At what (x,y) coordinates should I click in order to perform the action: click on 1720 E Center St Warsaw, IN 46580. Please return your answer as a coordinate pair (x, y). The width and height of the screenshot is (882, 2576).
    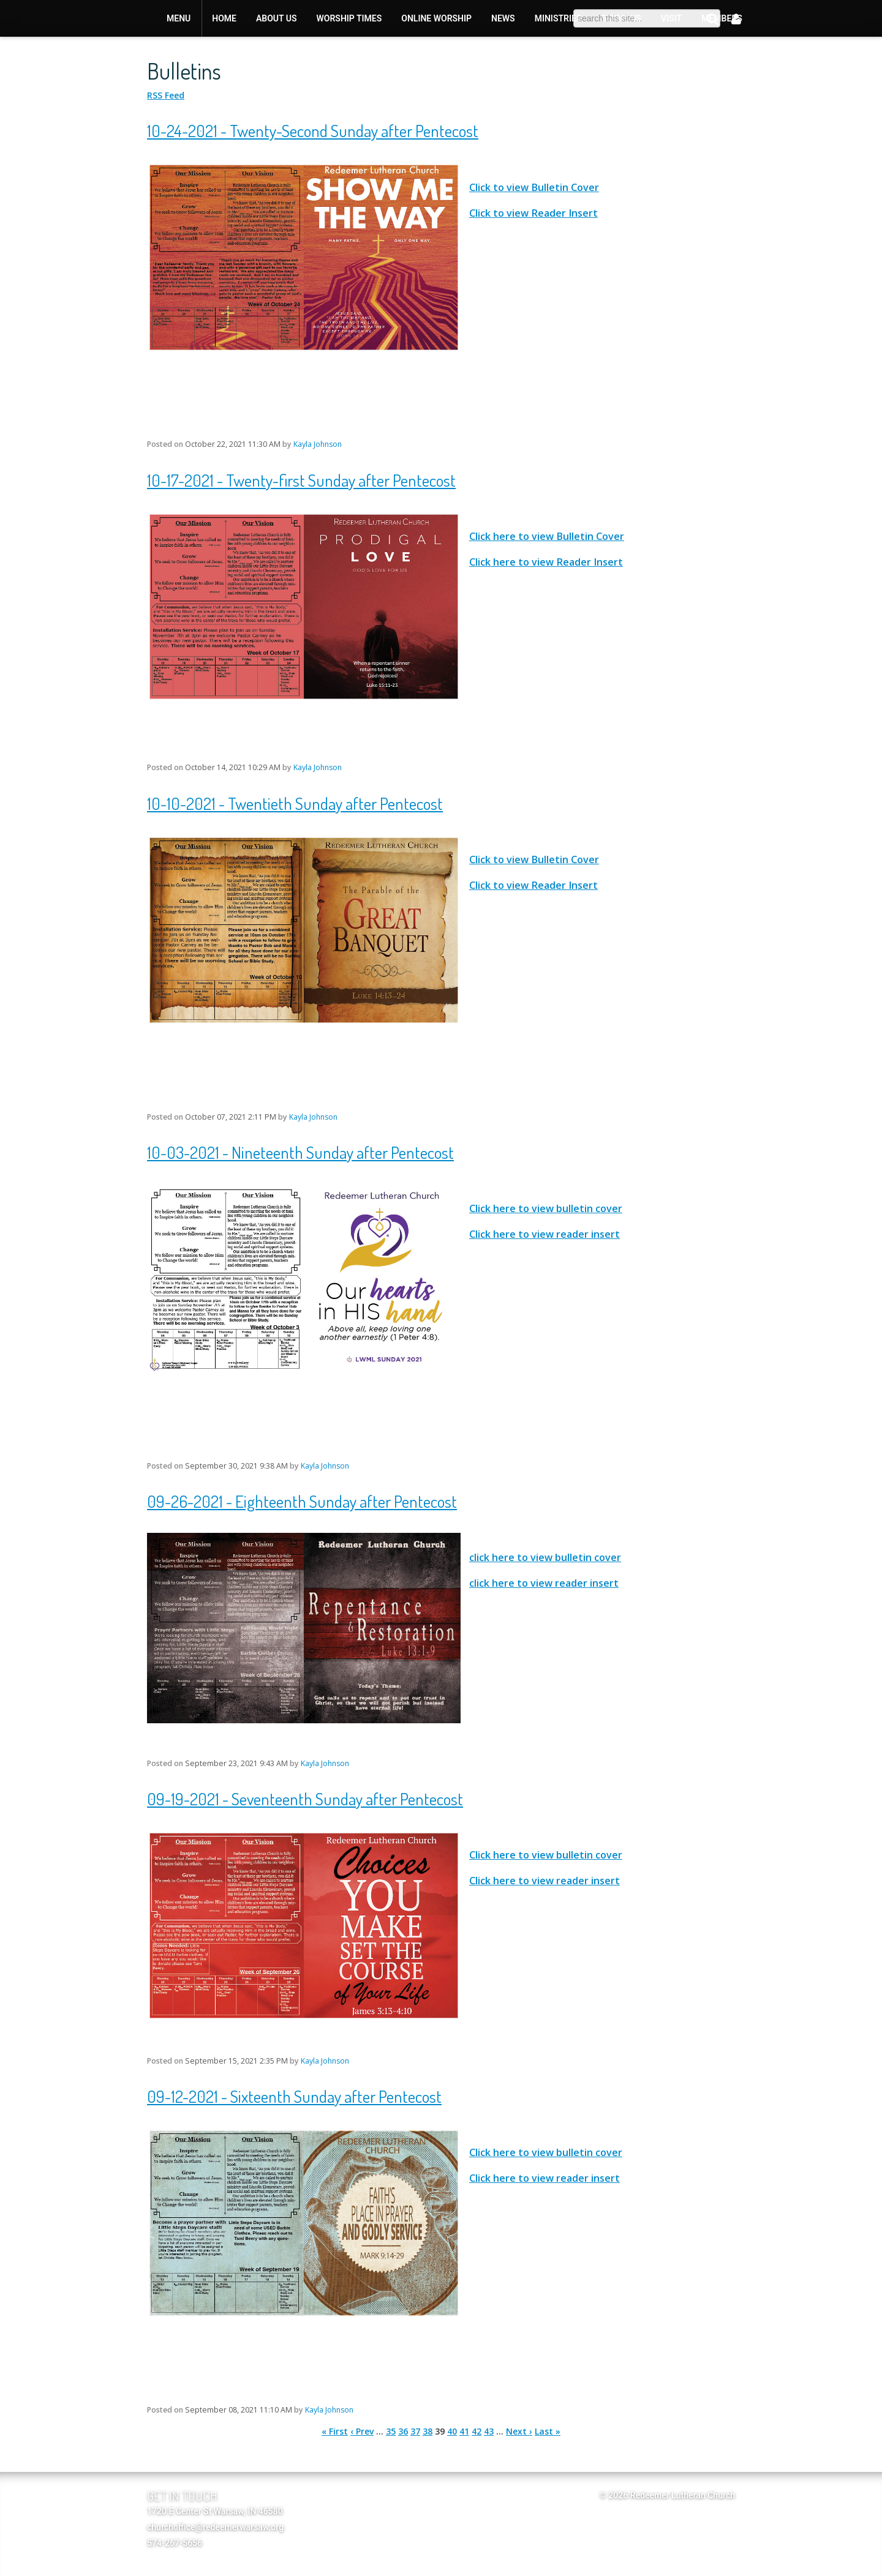
    Looking at the image, I should click on (215, 2511).